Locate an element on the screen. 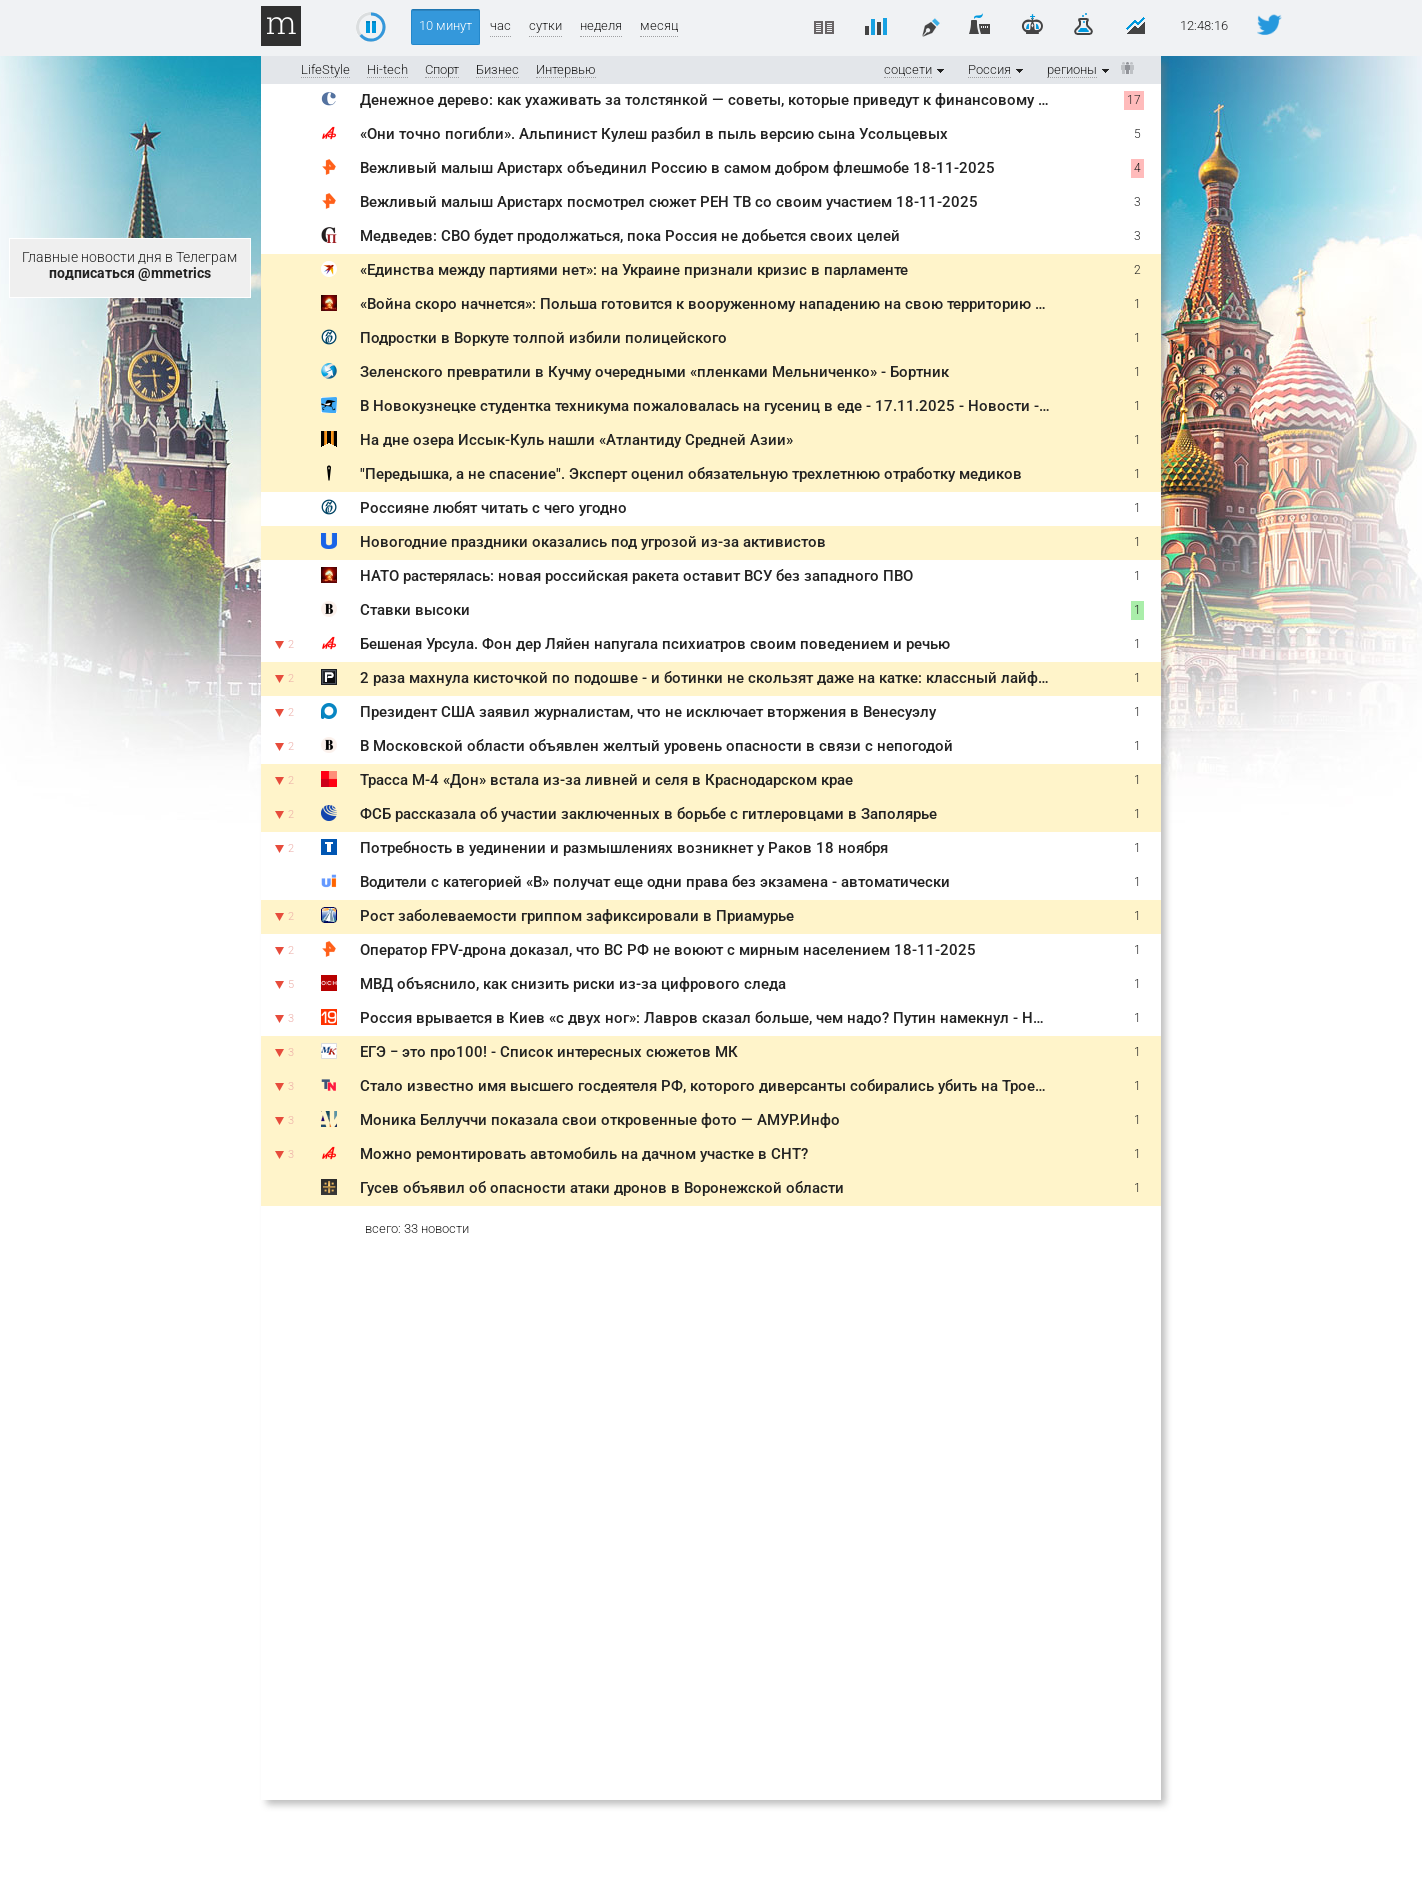 The image size is (1422, 1903). Вежливый малыш Аристарх объединил Россию в самом добром флешмобе 18-11-2025 is located at coordinates (677, 168).